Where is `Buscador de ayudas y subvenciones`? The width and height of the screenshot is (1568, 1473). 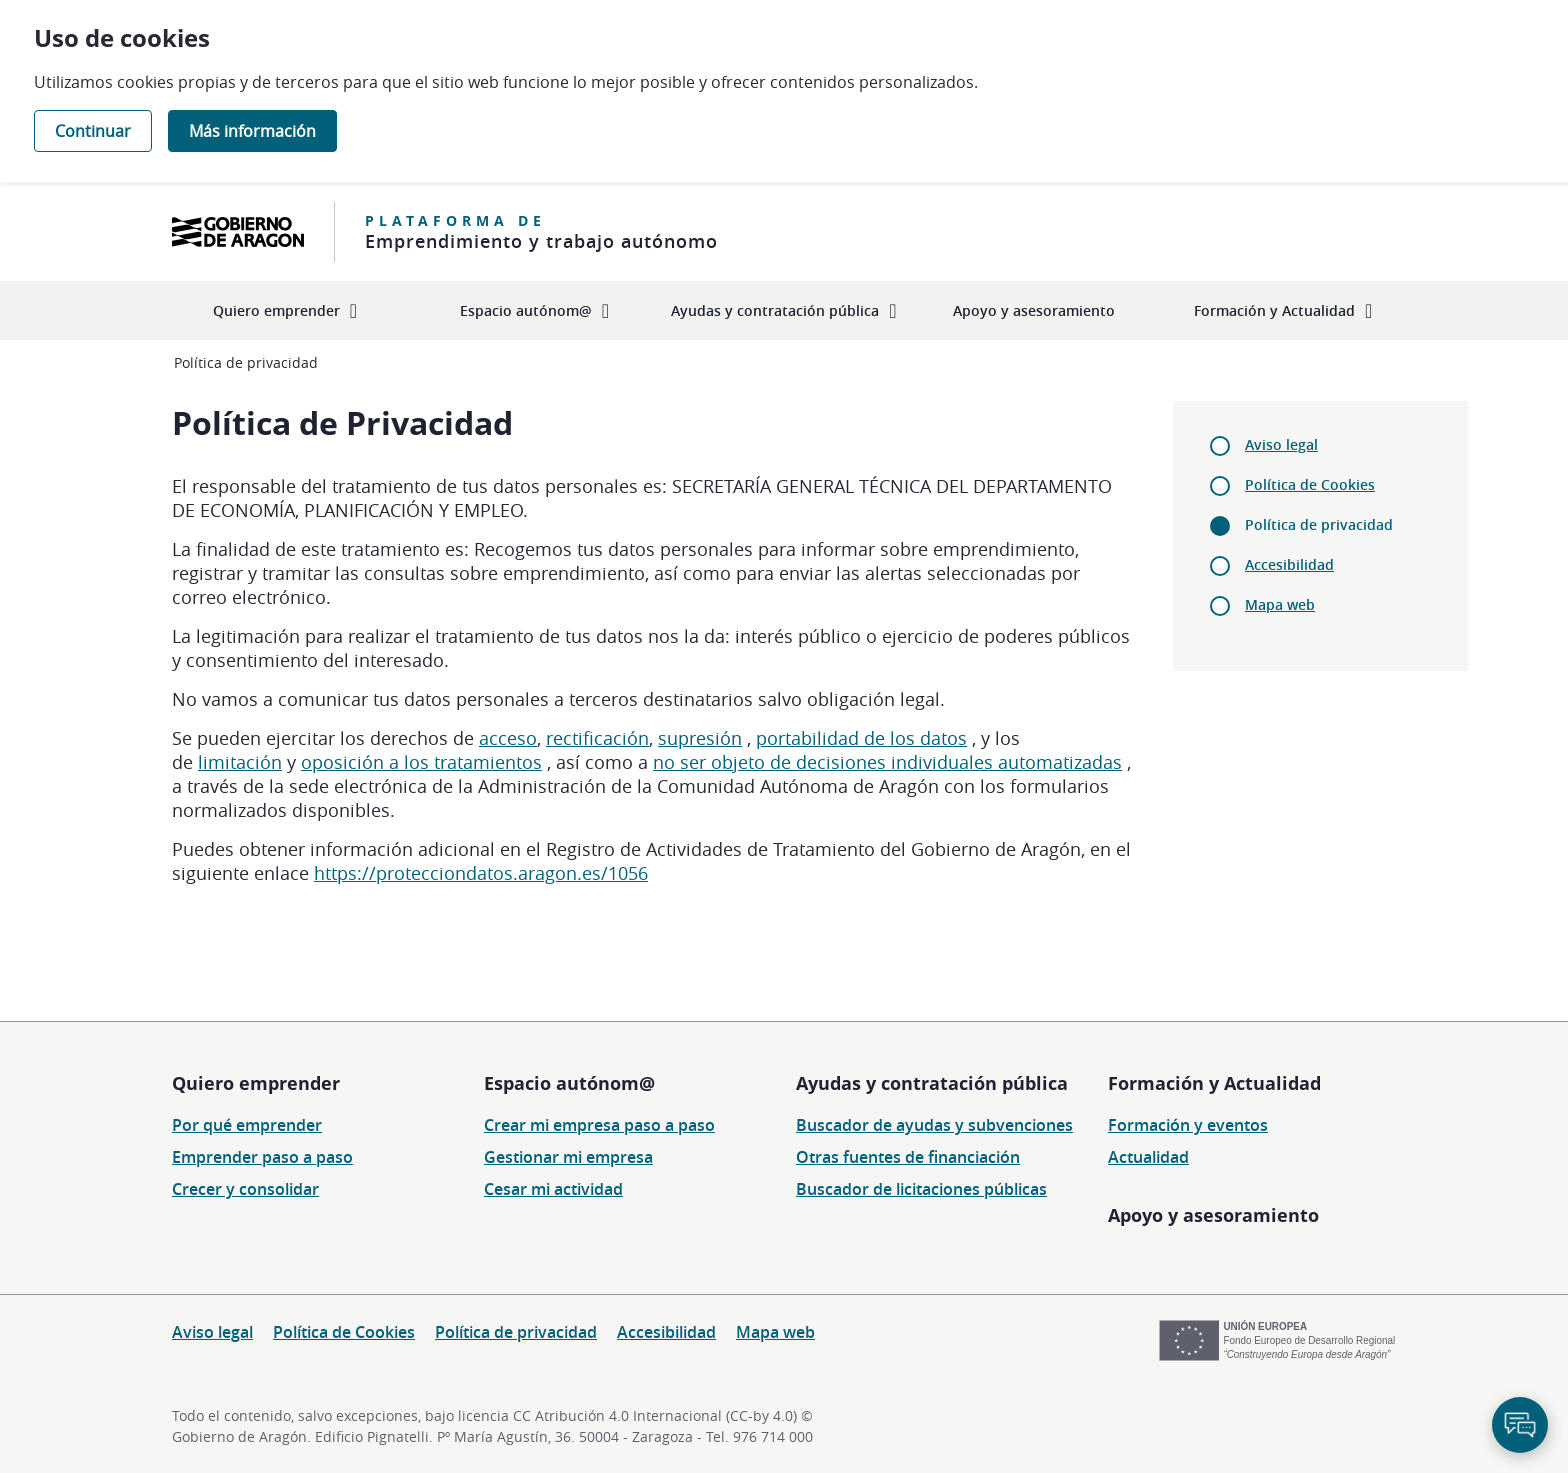 Buscador de ayudas y subvenciones is located at coordinates (934, 1125).